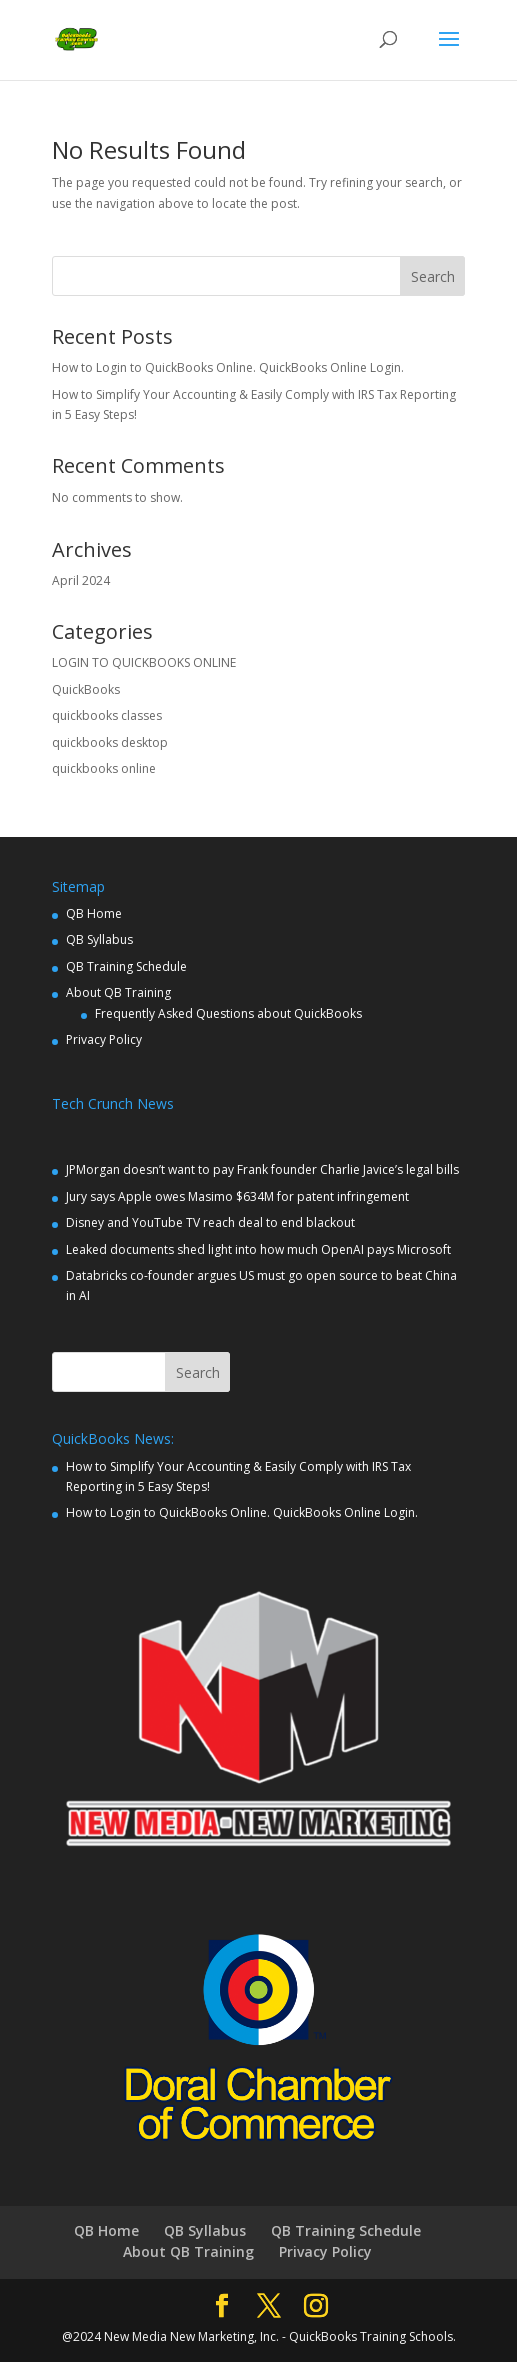  I want to click on About QB Training, so click(118, 992).